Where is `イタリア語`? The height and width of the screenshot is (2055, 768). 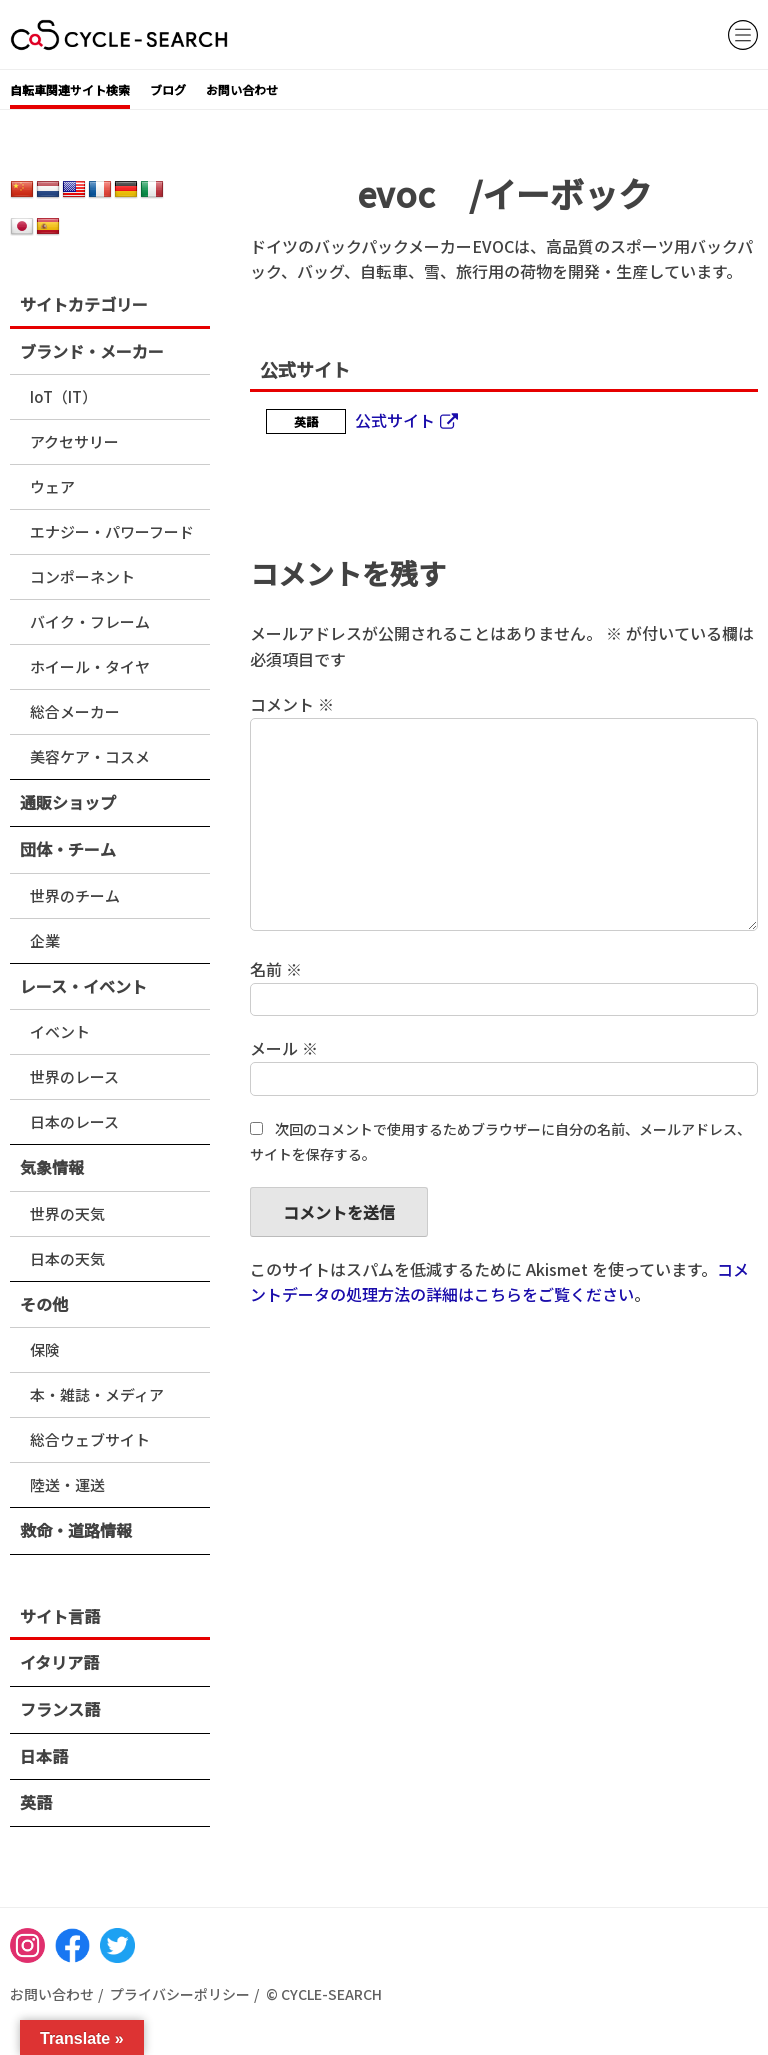
イタリア語 is located at coordinates (59, 1662).